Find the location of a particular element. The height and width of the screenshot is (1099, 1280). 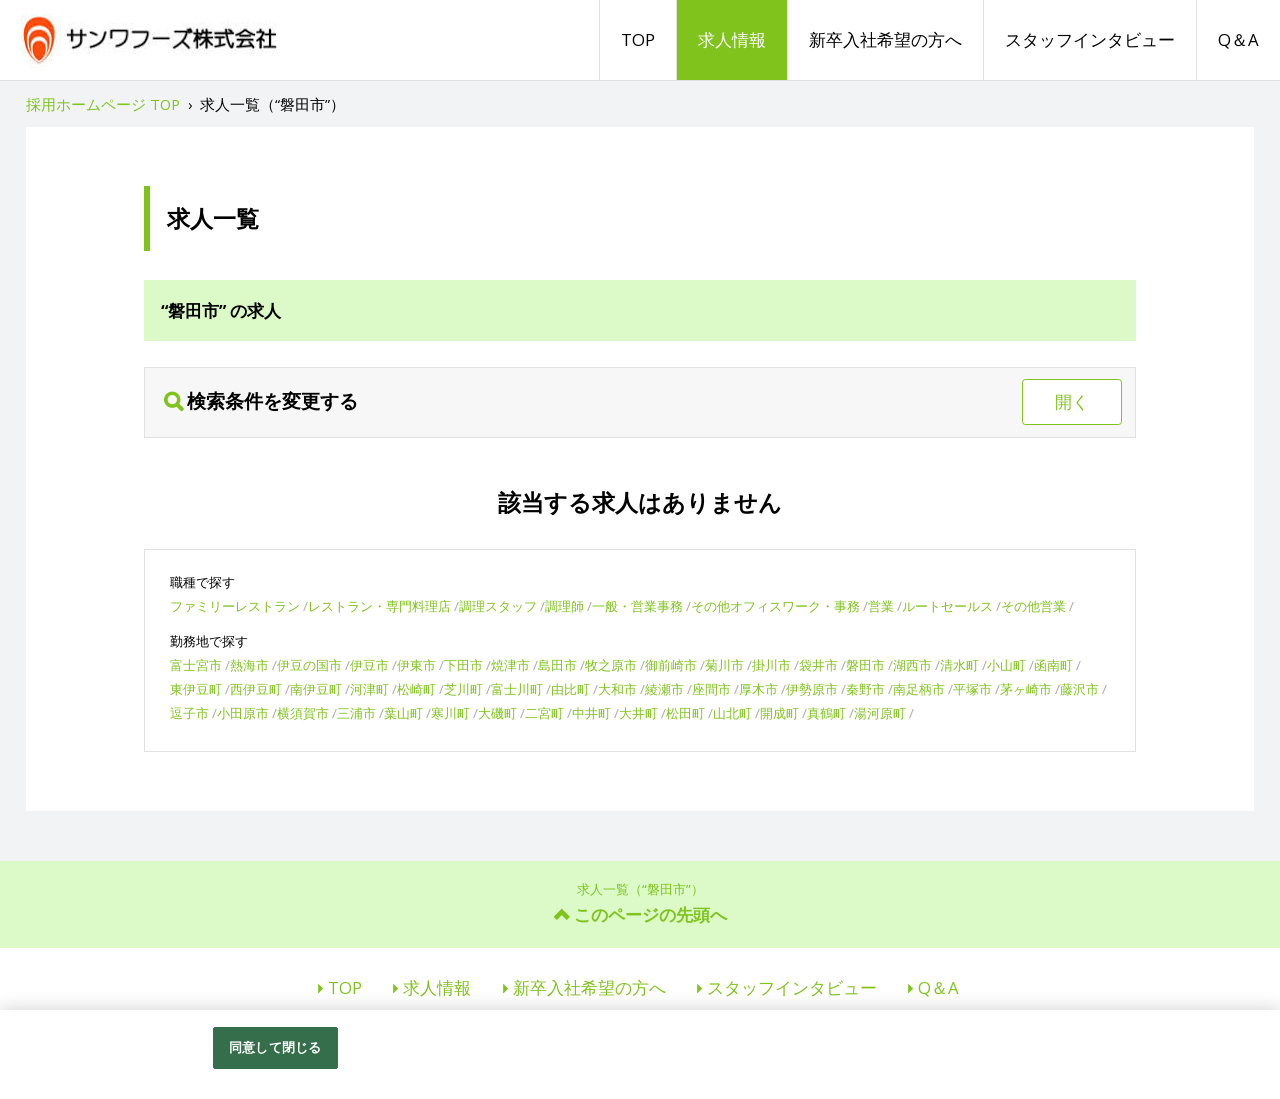

Q＆A is located at coordinates (1238, 39).